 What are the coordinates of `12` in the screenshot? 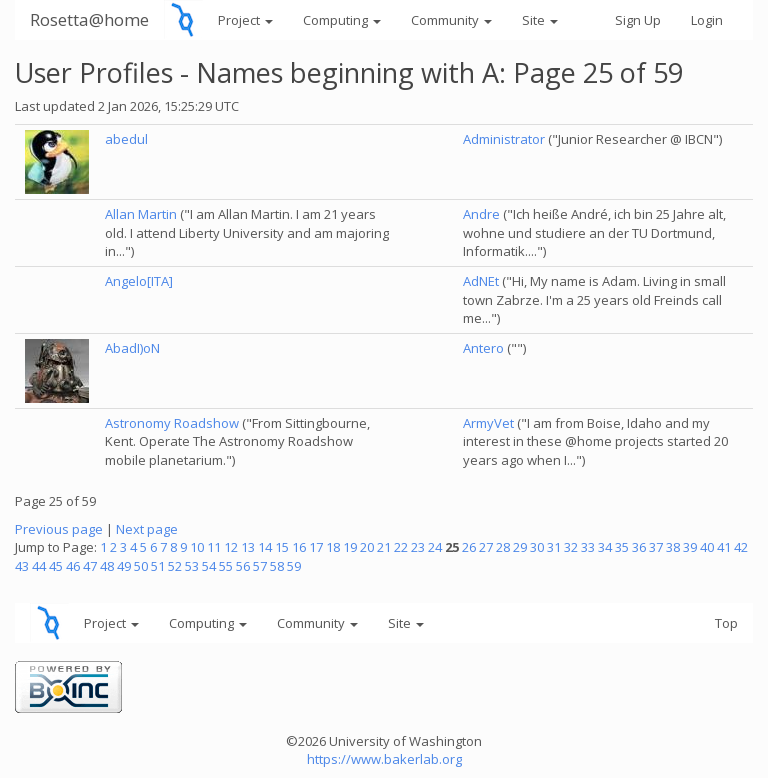 It's located at (231, 547).